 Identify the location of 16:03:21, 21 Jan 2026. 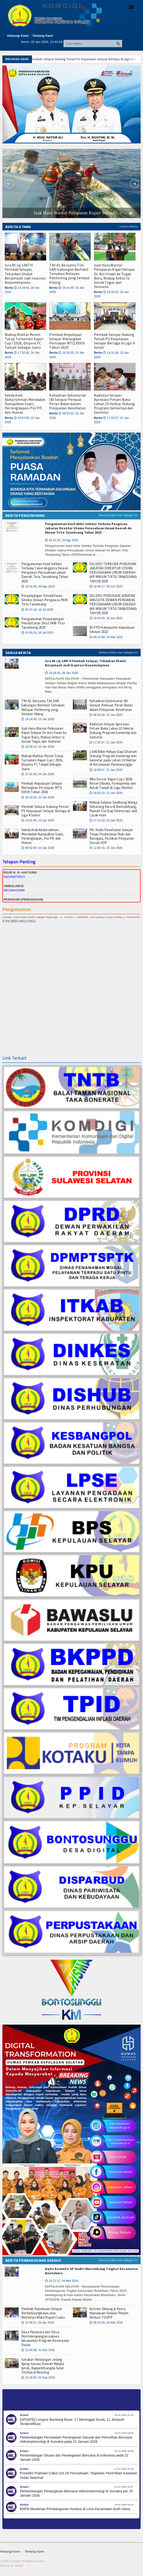
(105, 793).